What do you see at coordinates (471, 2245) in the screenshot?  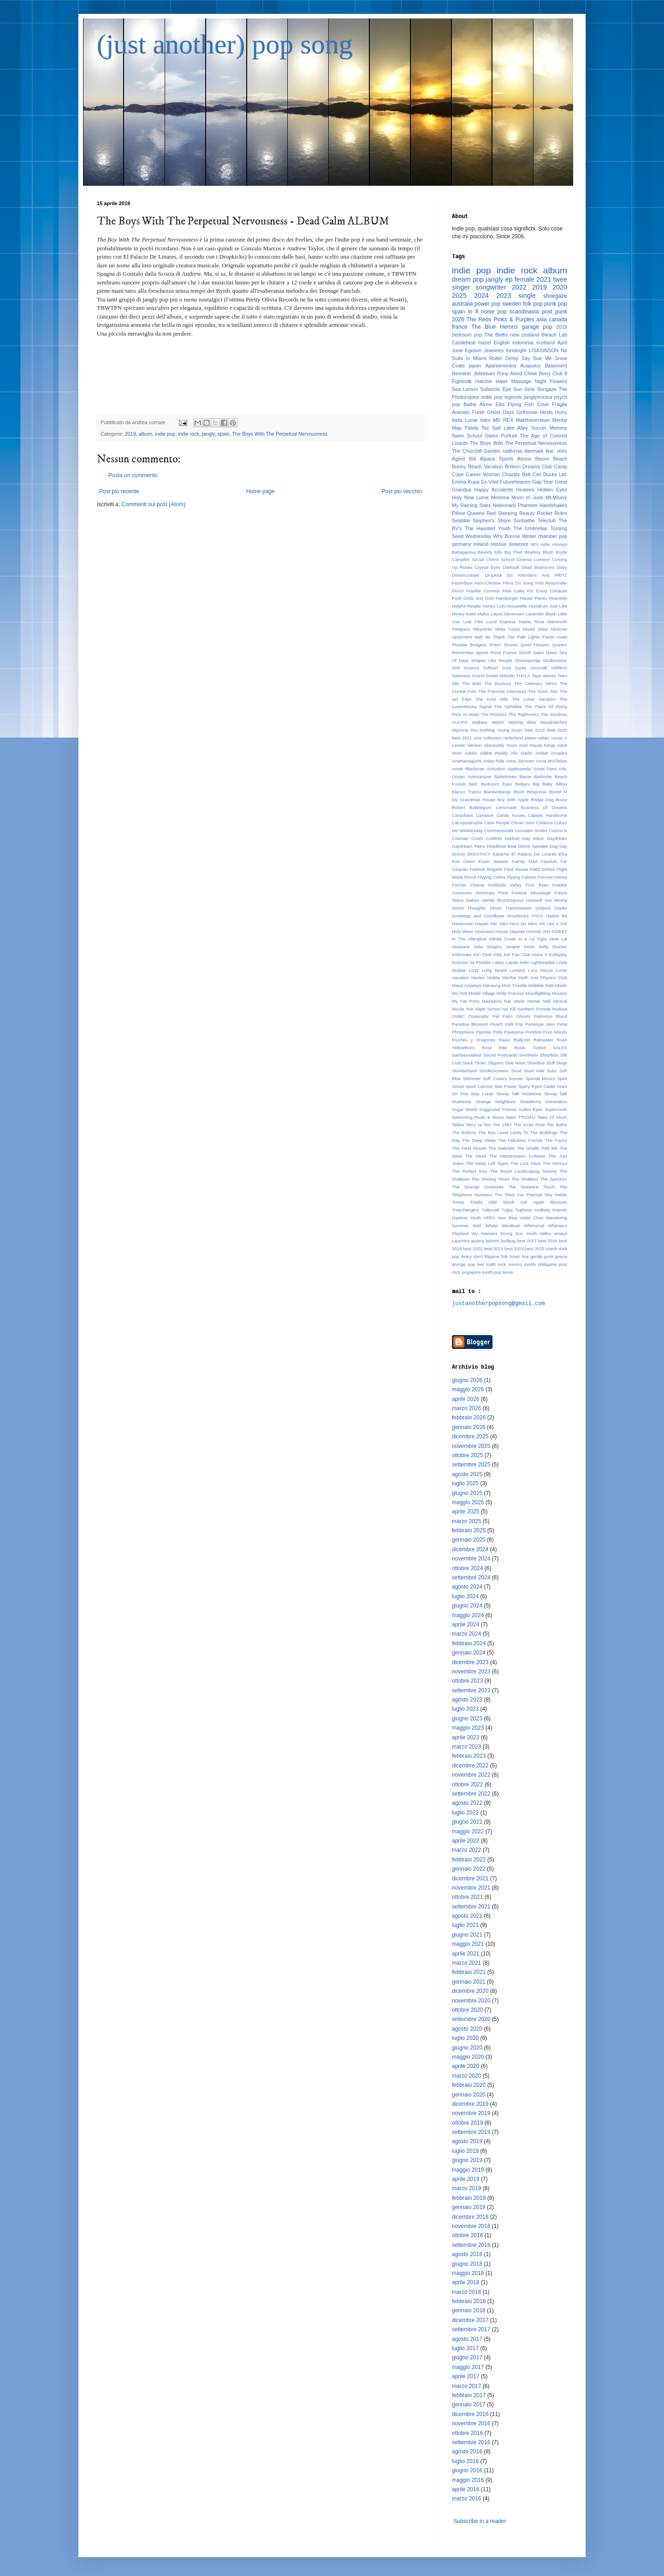 I see `settembre 2018` at bounding box center [471, 2245].